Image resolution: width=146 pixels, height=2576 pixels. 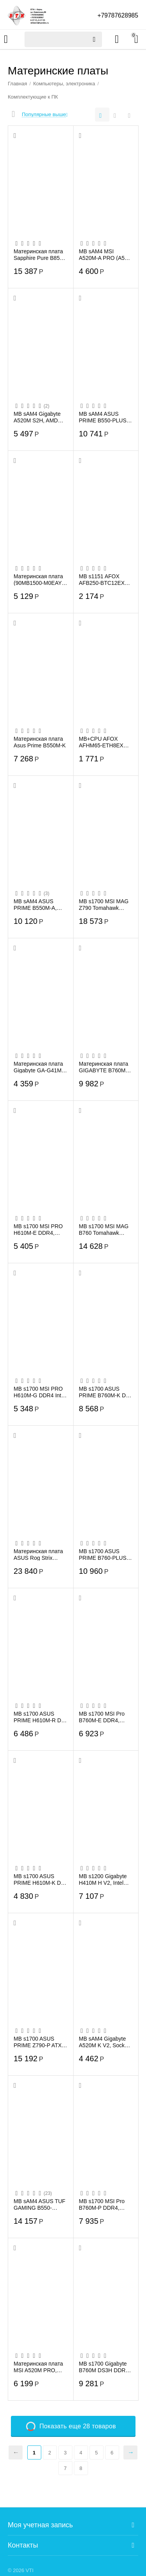 I want to click on MB s1700 ASUS PRIME H610M-R D4-SI mATX 2xDDR4 PCIEx16 PCIEx1 M.2 HDMI DVI VGA GLAN (9..., so click(x=40, y=1717).